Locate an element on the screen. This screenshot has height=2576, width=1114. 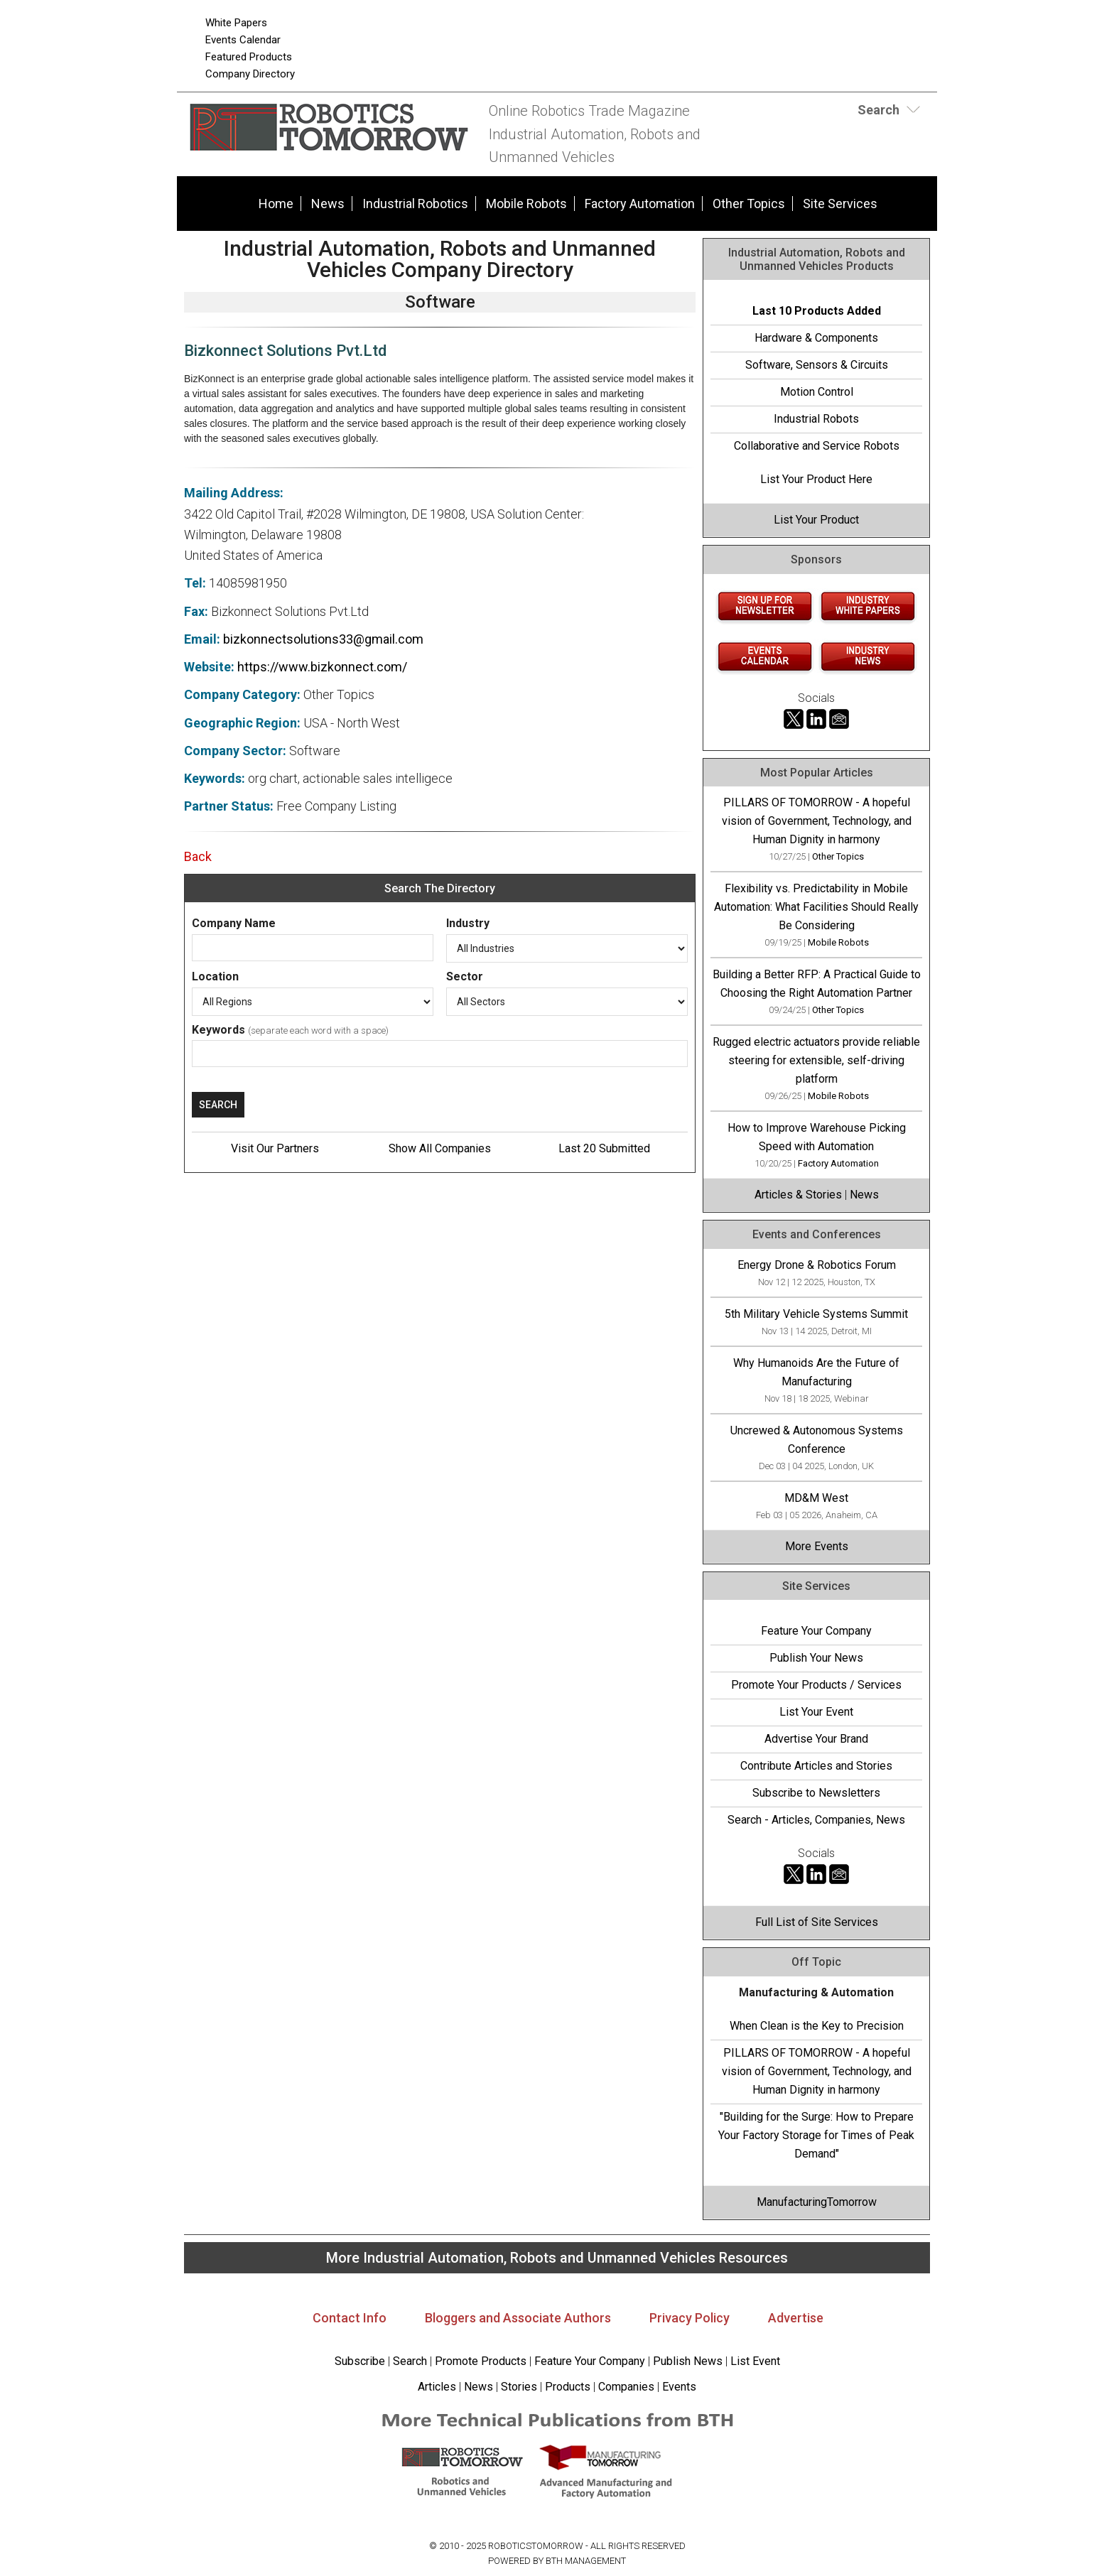
Energy Drone & Robotics Forum is located at coordinates (816, 1265).